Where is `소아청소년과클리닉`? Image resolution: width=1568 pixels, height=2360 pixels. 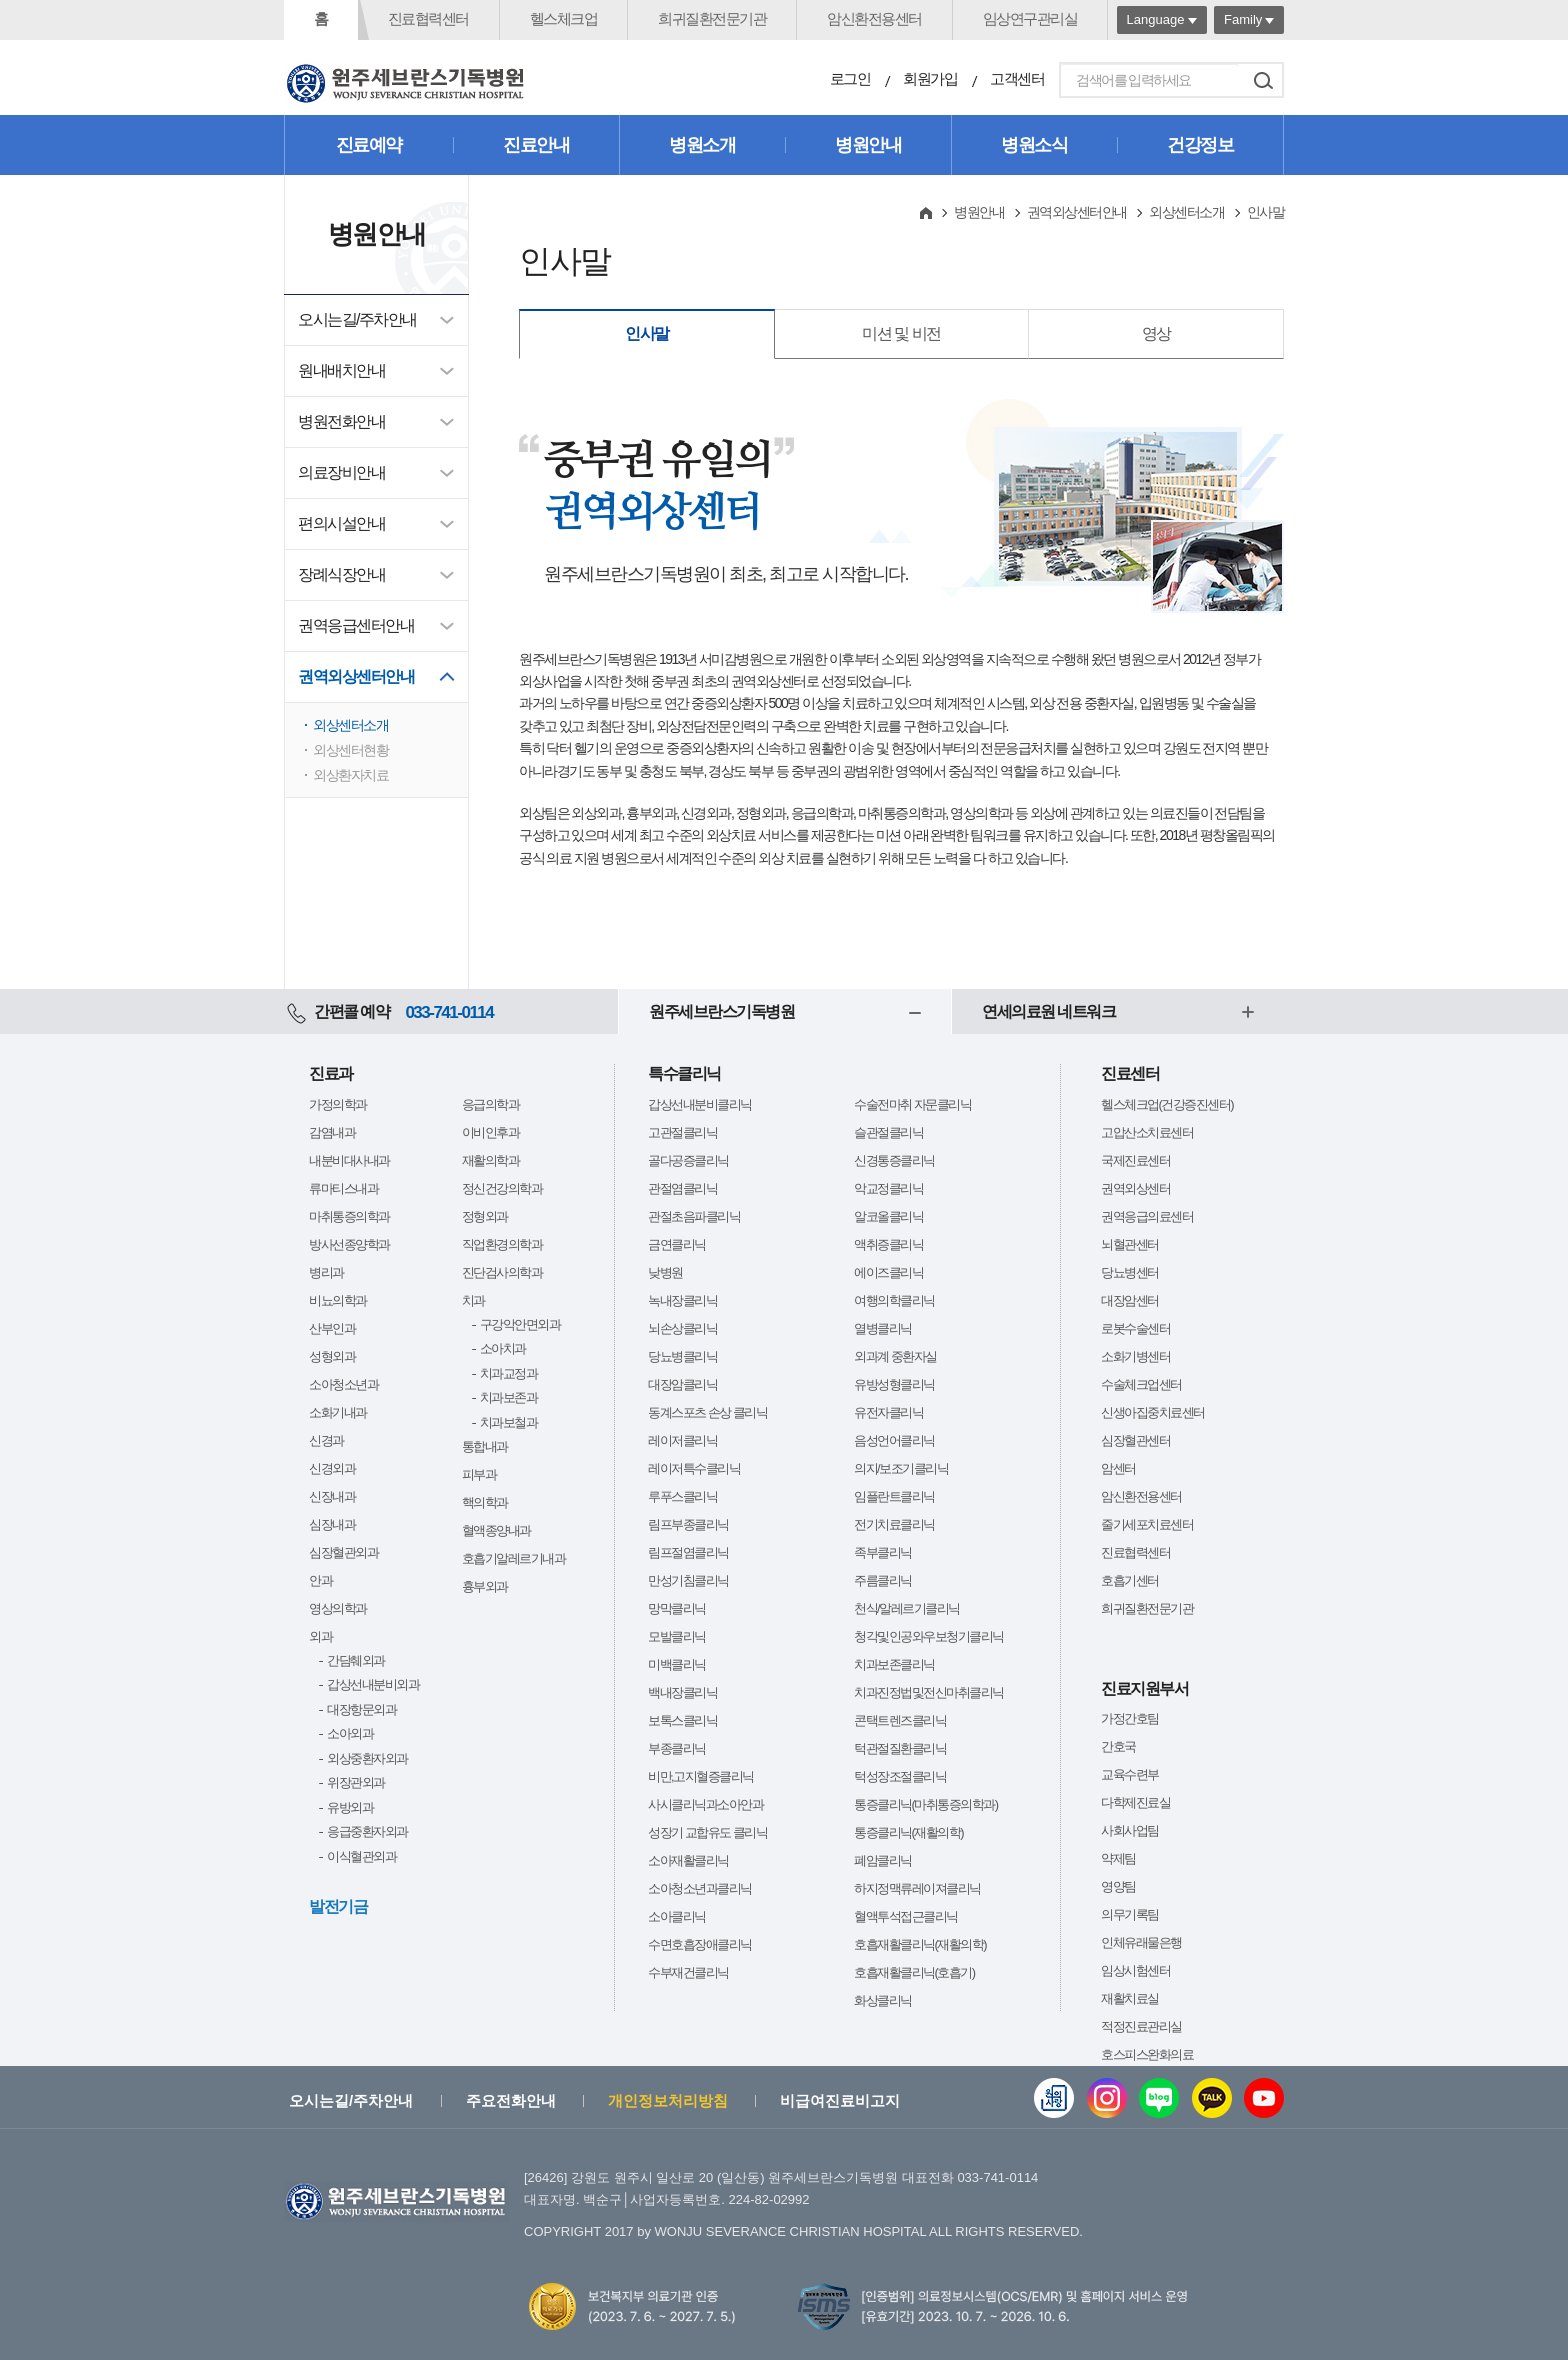 소아청소년과클리닉 is located at coordinates (700, 1888).